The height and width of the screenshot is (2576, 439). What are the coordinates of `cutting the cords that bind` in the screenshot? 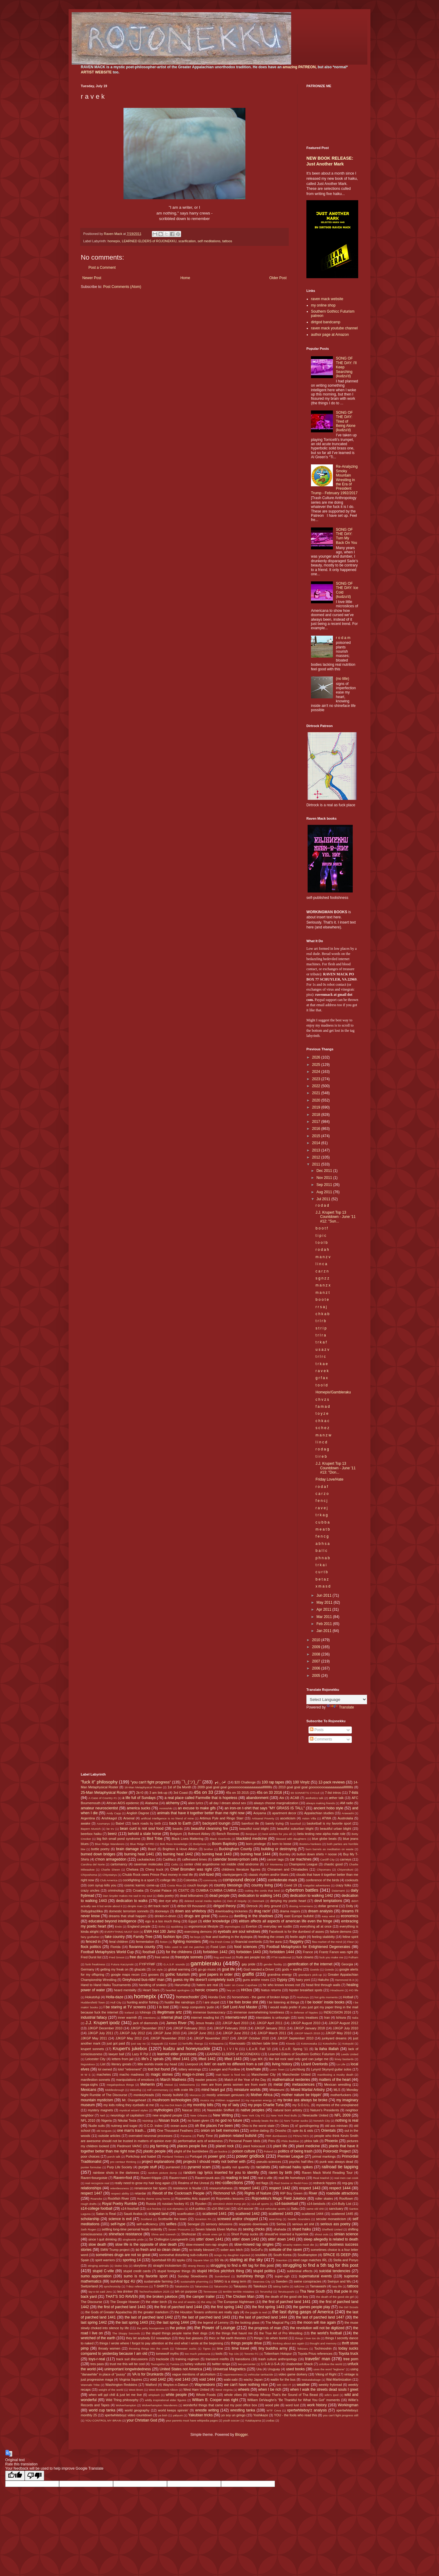 It's located at (262, 1890).